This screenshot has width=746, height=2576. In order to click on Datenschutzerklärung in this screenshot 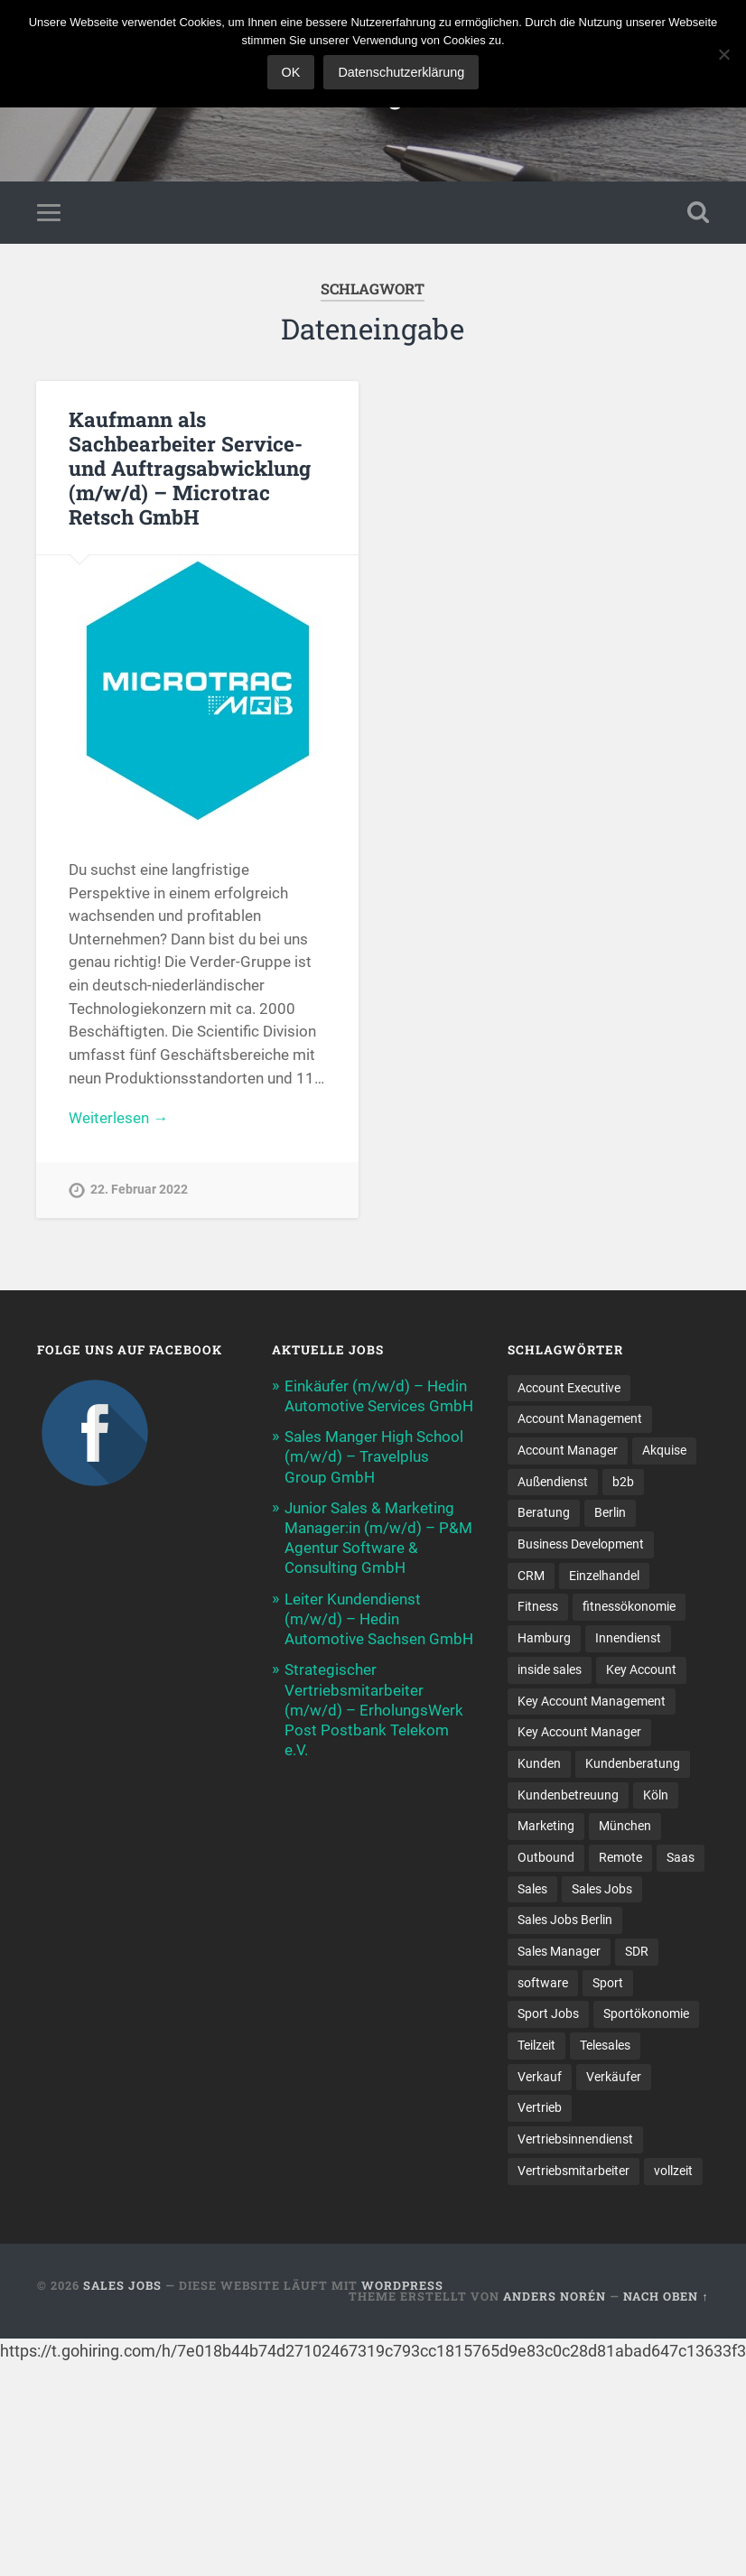, I will do `click(401, 72)`.